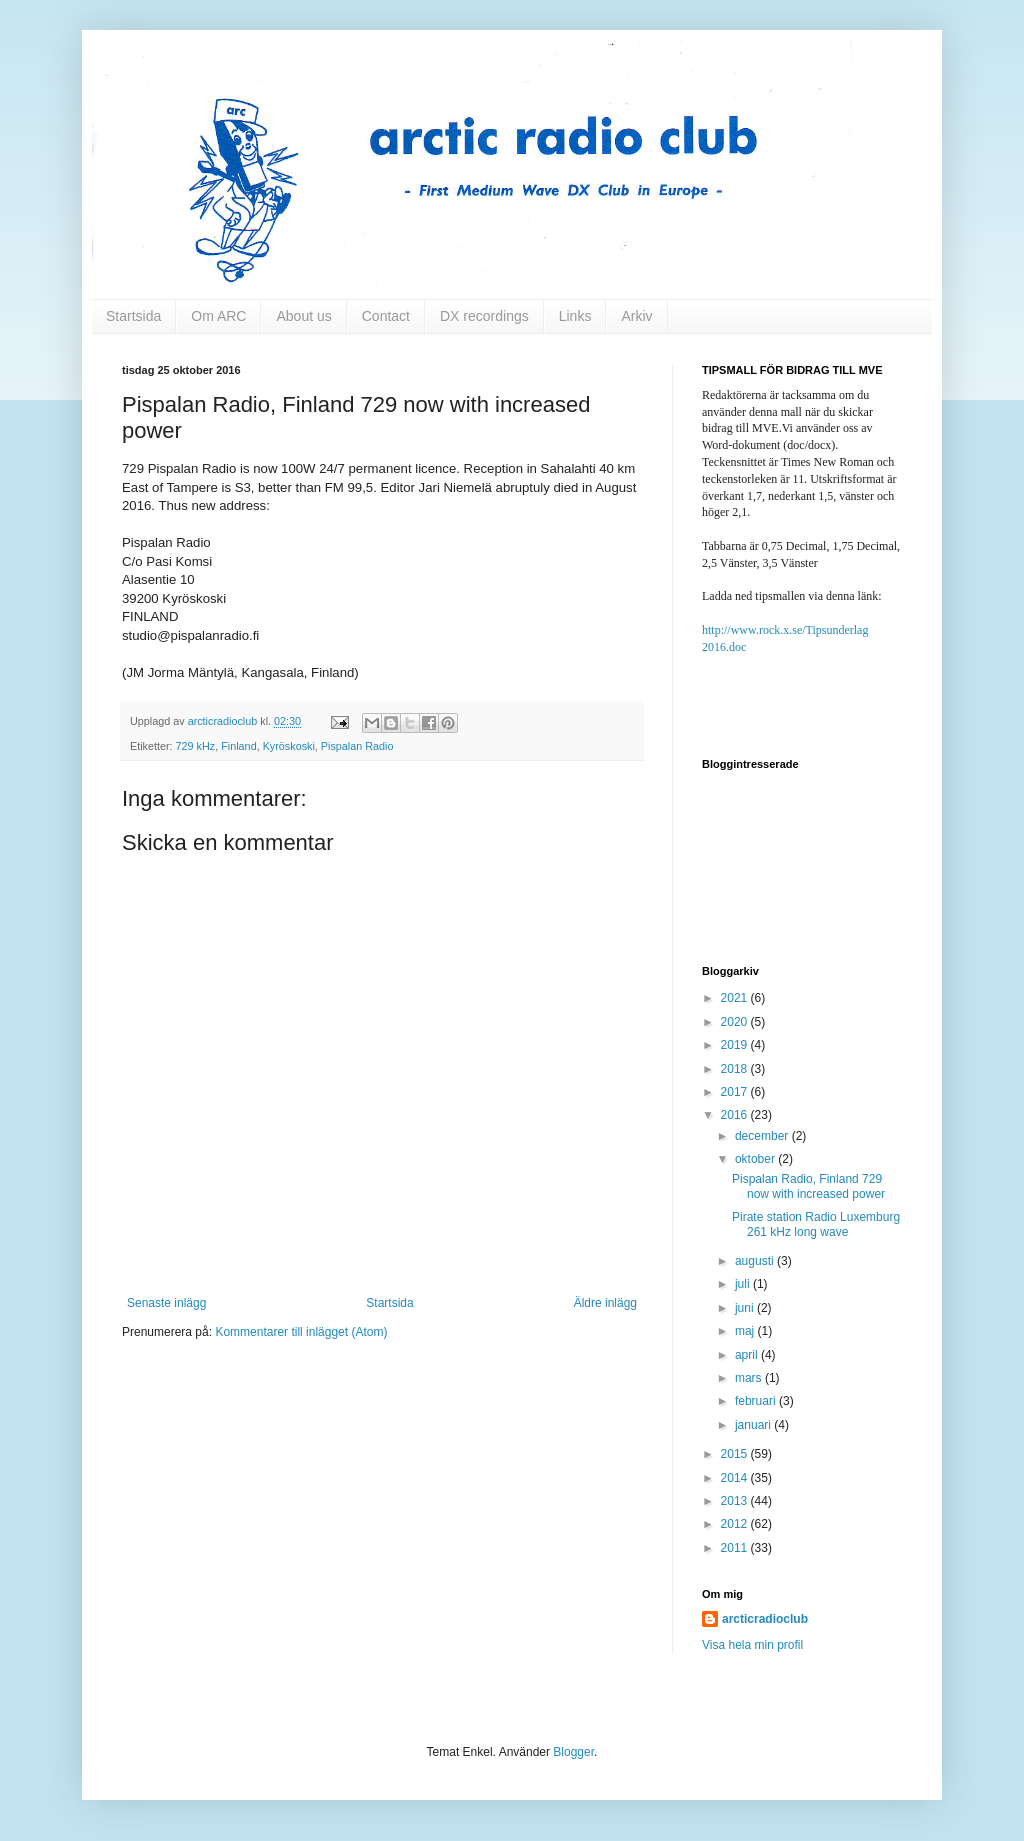  I want to click on DX recordings, so click(484, 316).